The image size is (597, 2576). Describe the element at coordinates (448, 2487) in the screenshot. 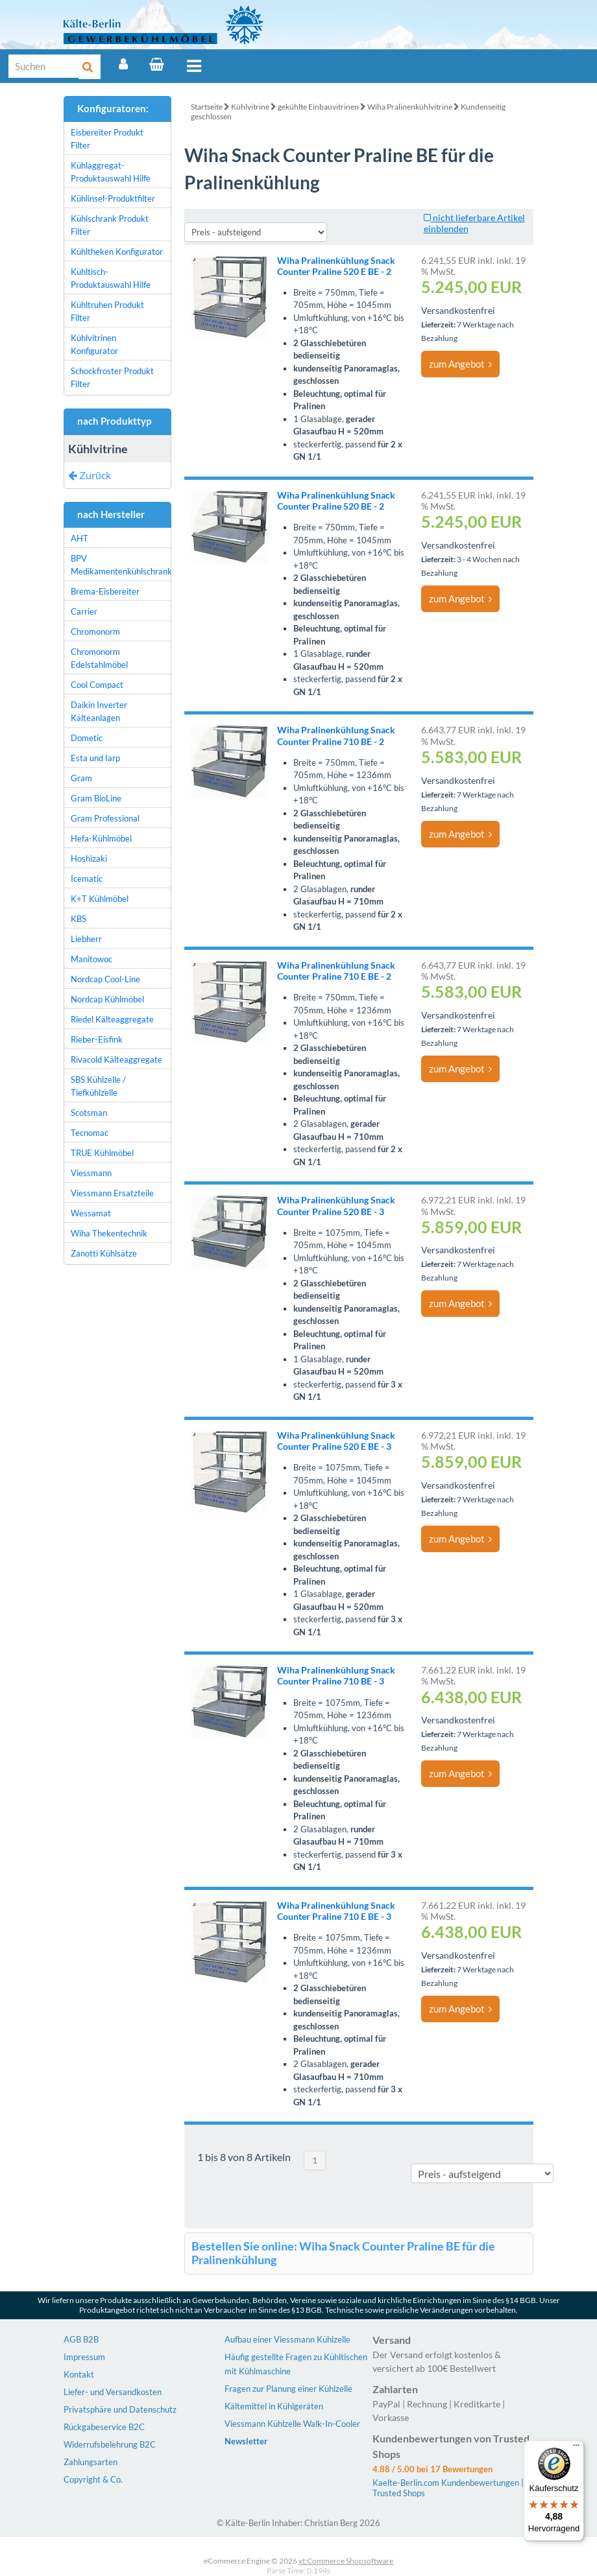

I see `Kaelte-Berlin.com Kundenbewertungen | Trusted Shops` at that location.